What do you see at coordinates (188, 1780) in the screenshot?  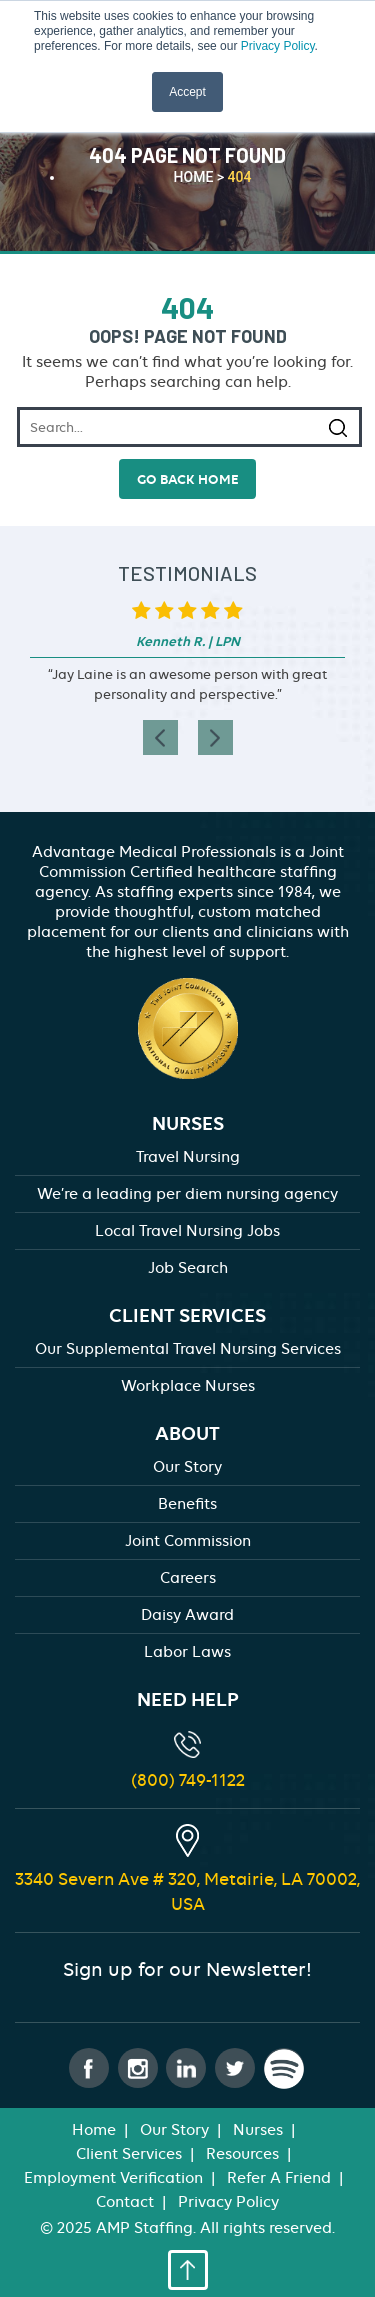 I see `(800) 749-1122` at bounding box center [188, 1780].